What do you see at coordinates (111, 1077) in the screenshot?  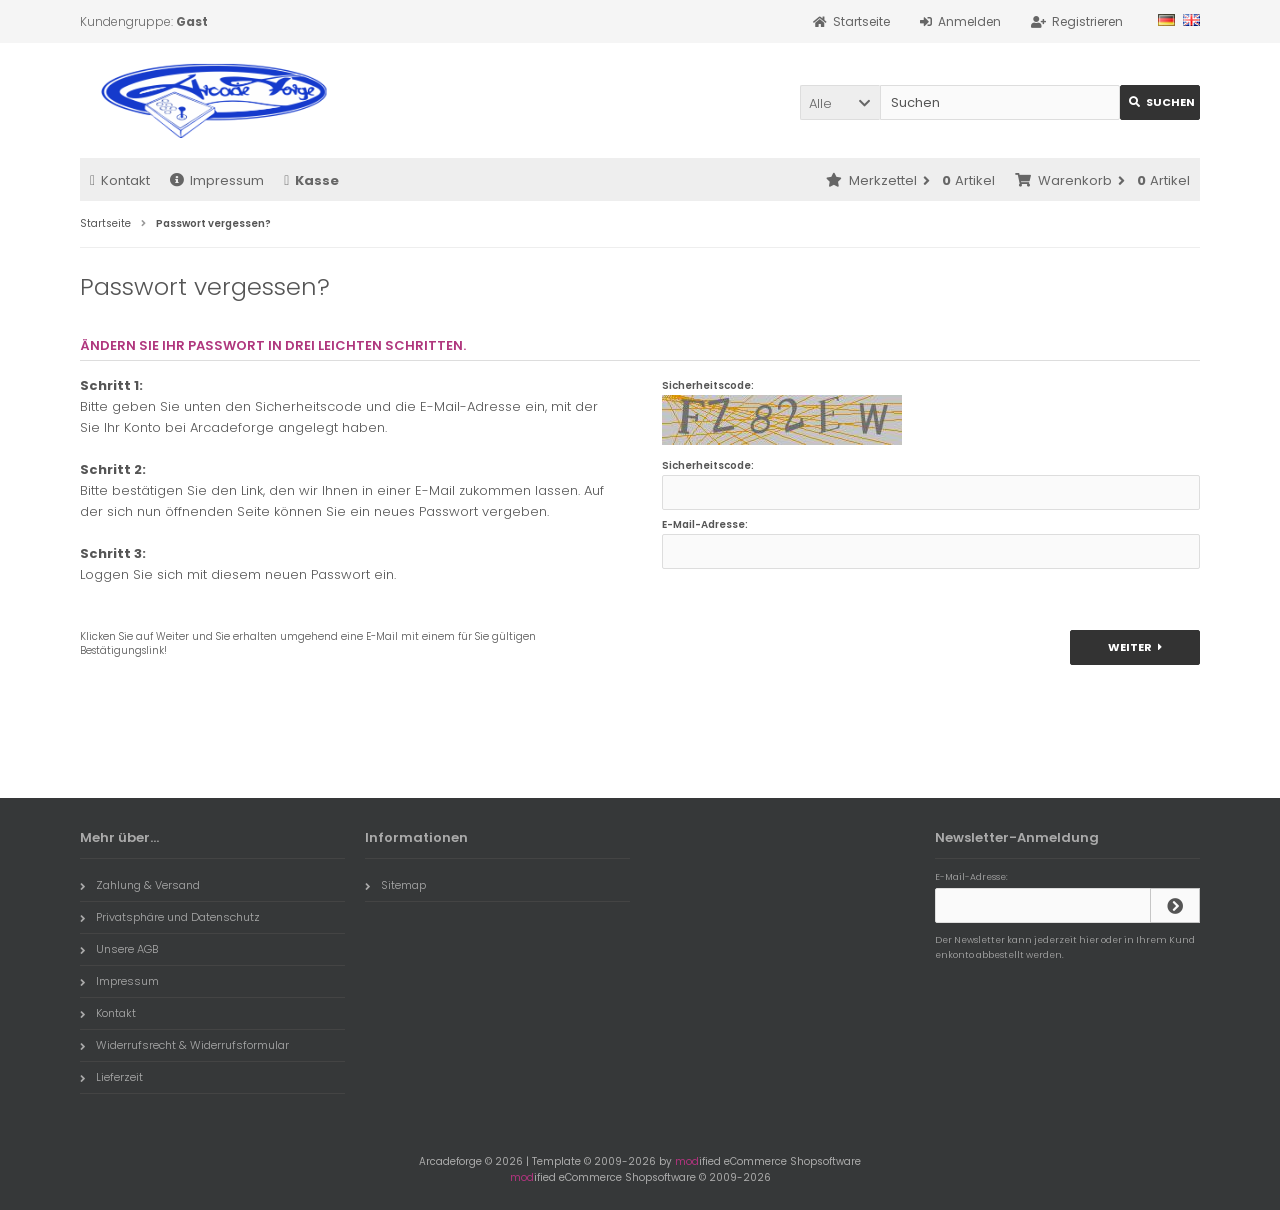 I see `Lieferzeit` at bounding box center [111, 1077].